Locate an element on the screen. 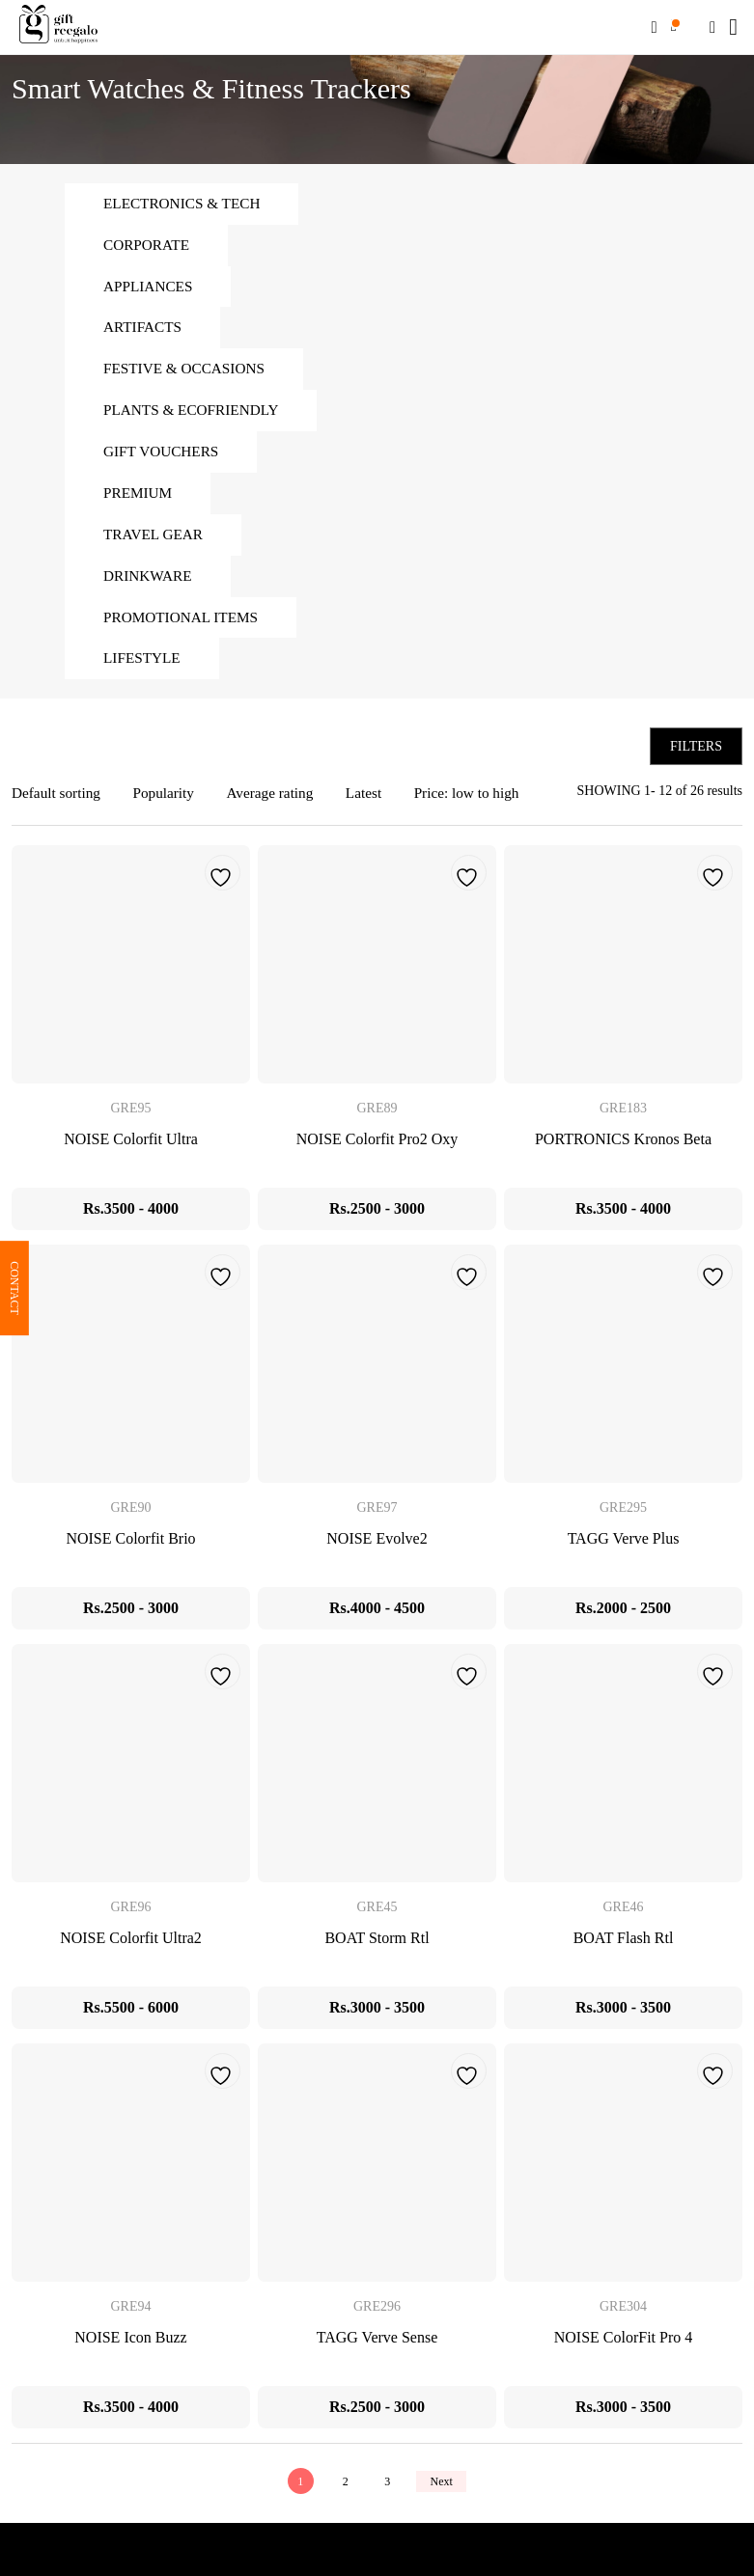  Travel Gear is located at coordinates (155, 543).